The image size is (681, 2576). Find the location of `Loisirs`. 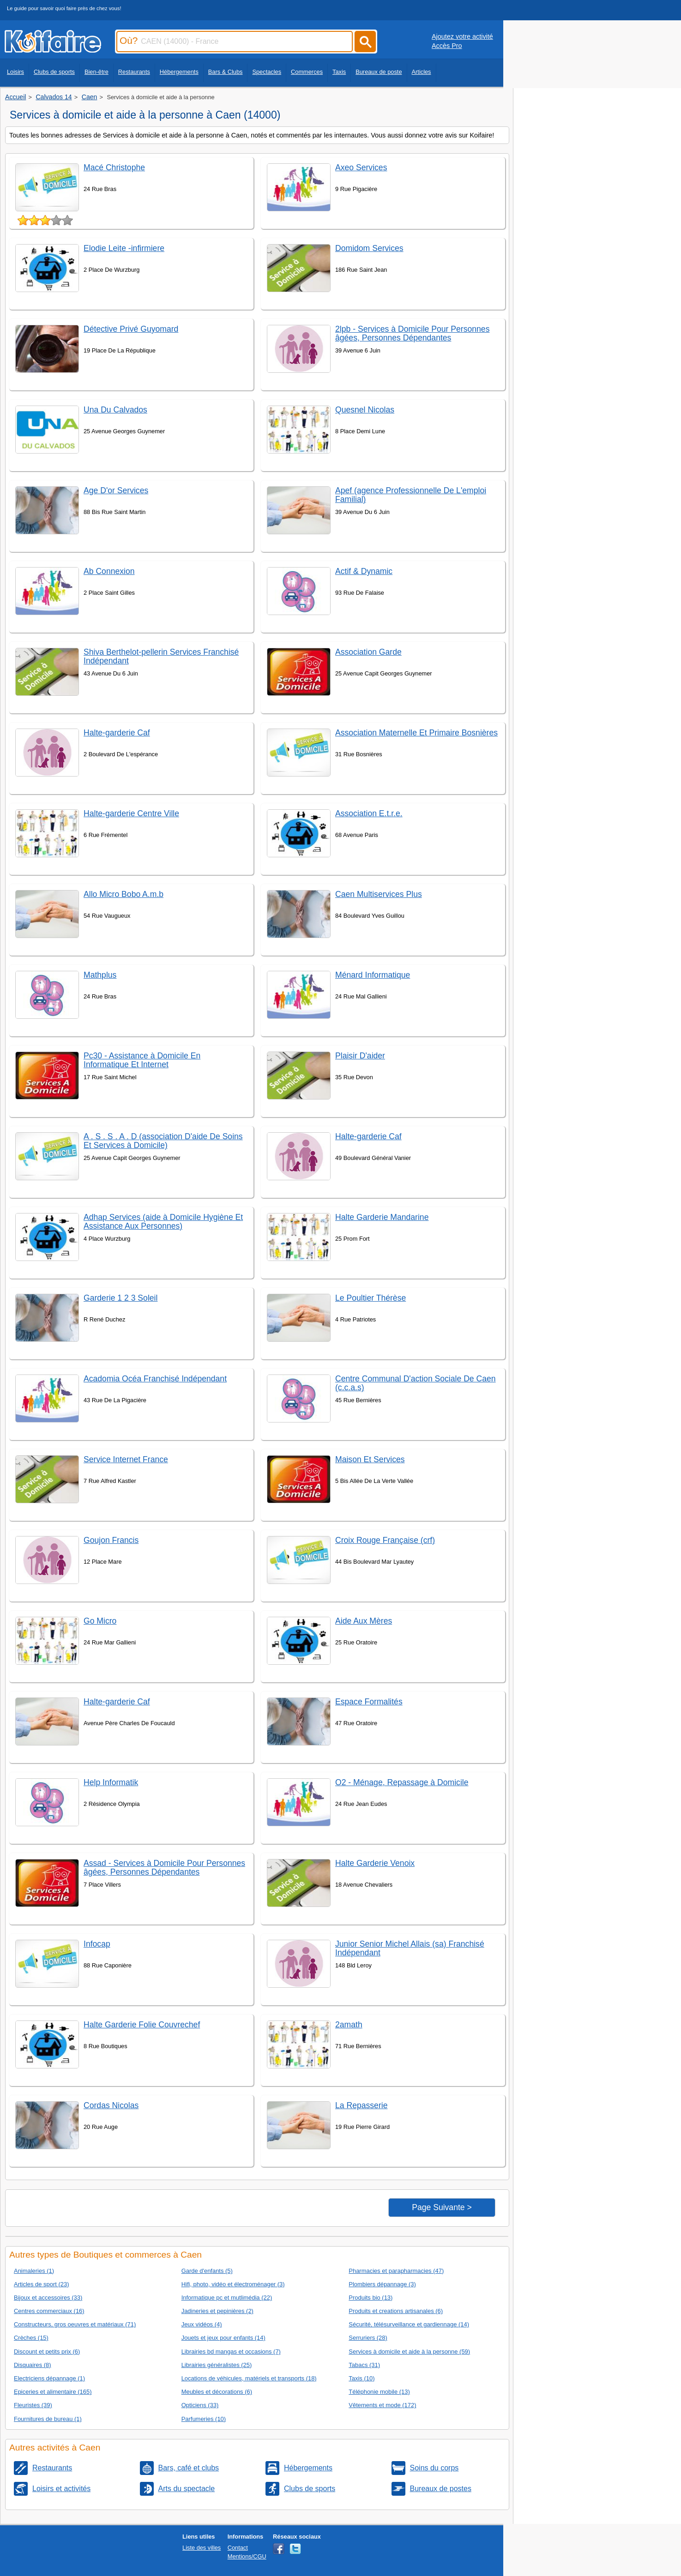

Loisirs is located at coordinates (15, 71).